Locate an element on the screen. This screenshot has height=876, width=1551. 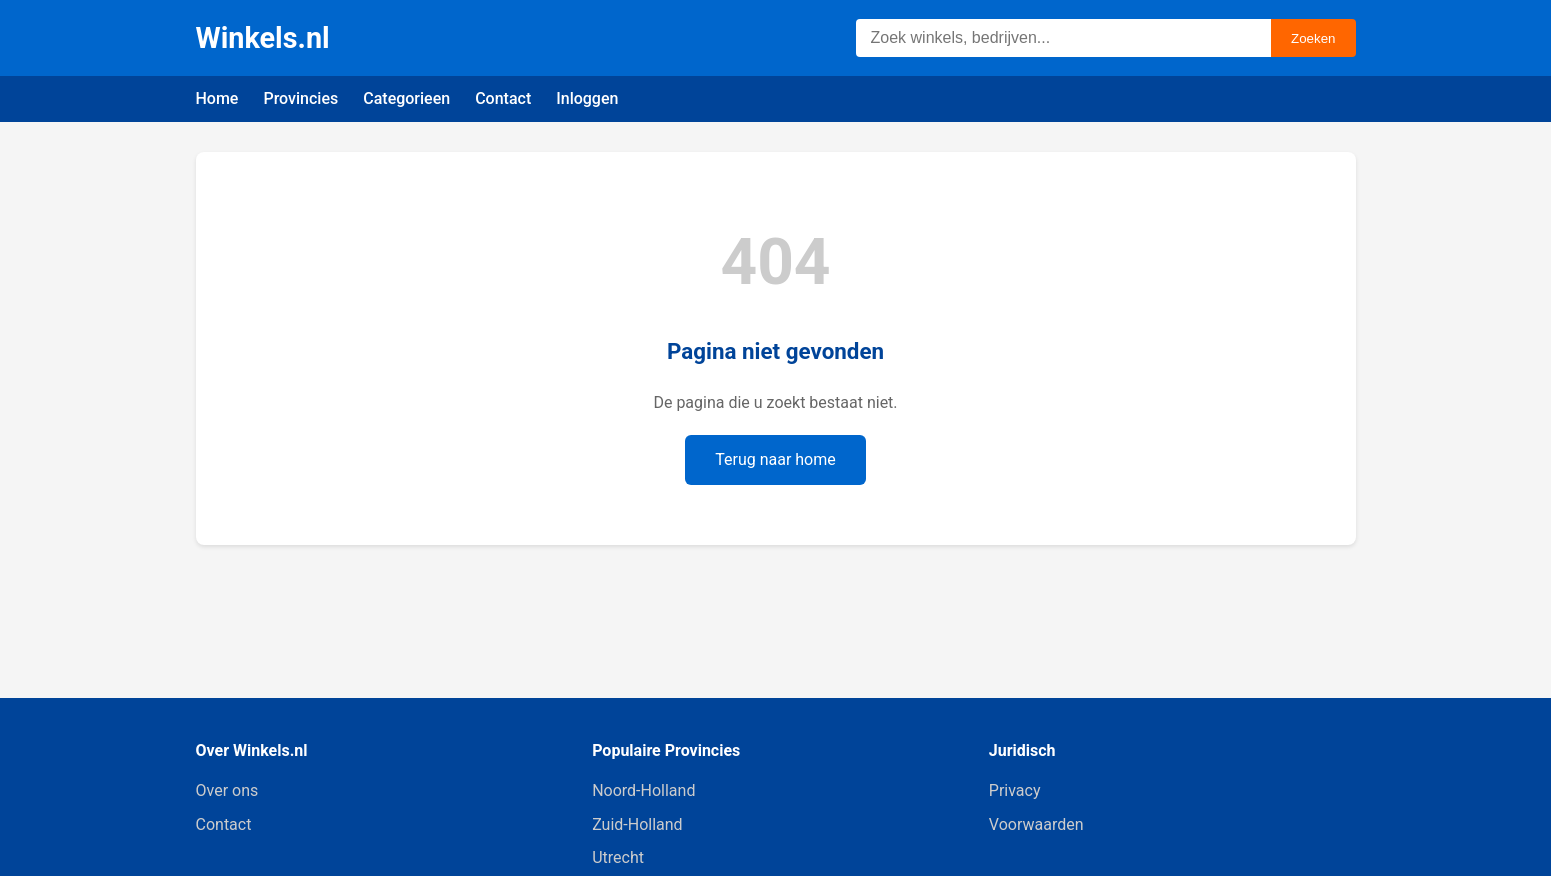
Utrecht is located at coordinates (618, 857).